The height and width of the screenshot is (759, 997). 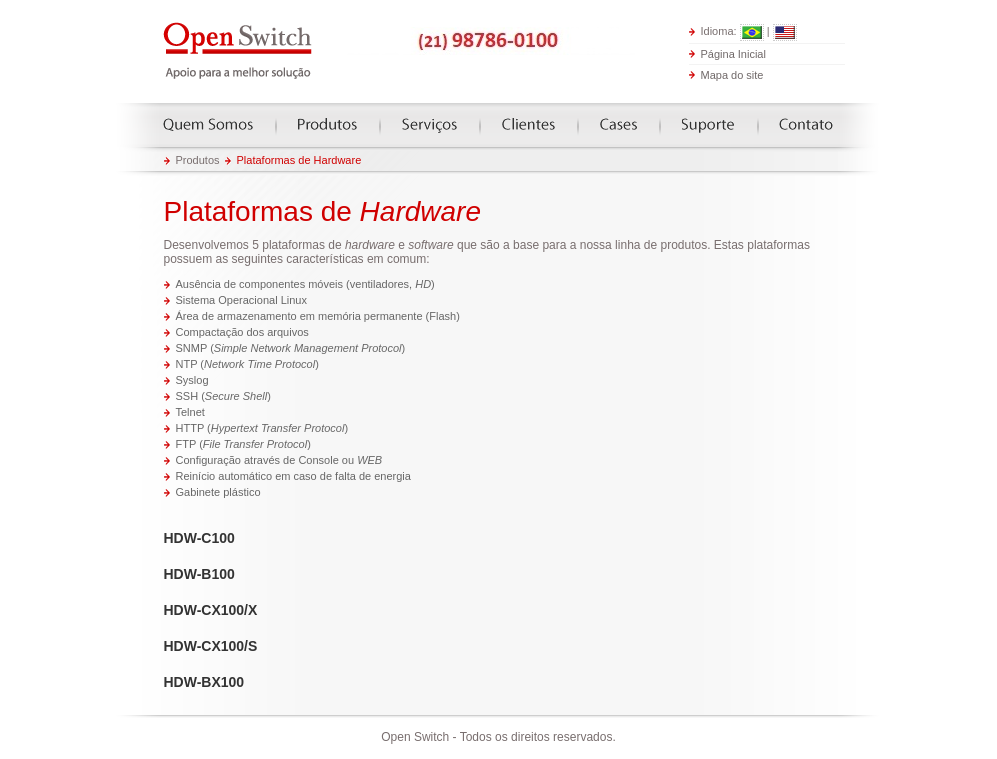 What do you see at coordinates (199, 538) in the screenshot?
I see `HDW-C100` at bounding box center [199, 538].